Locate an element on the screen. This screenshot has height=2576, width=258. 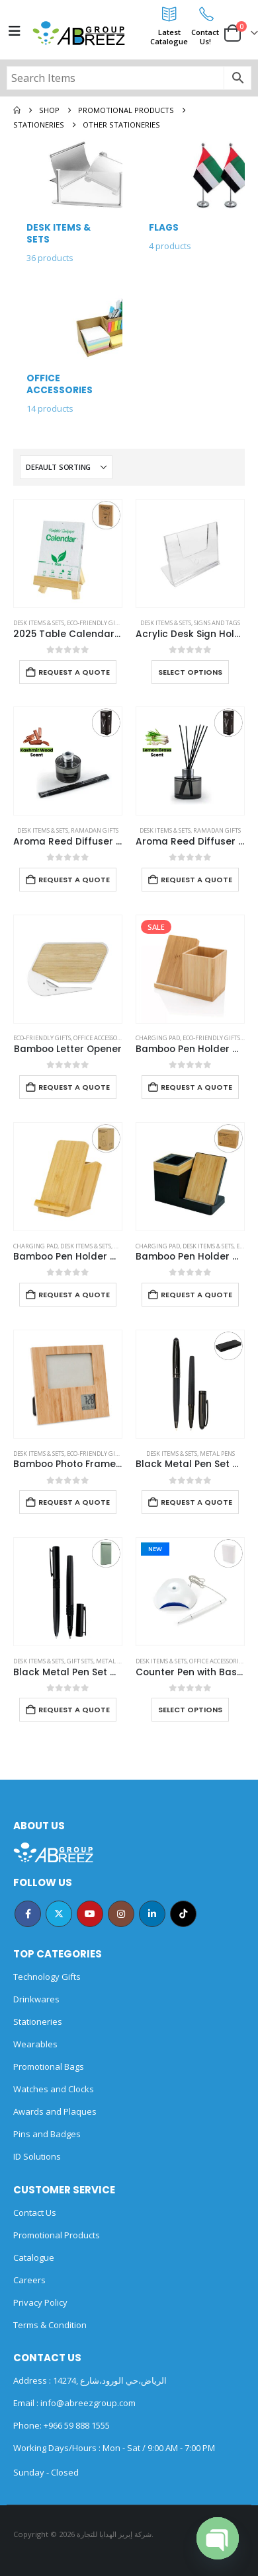
[Go to category page] is located at coordinates (67, 207).